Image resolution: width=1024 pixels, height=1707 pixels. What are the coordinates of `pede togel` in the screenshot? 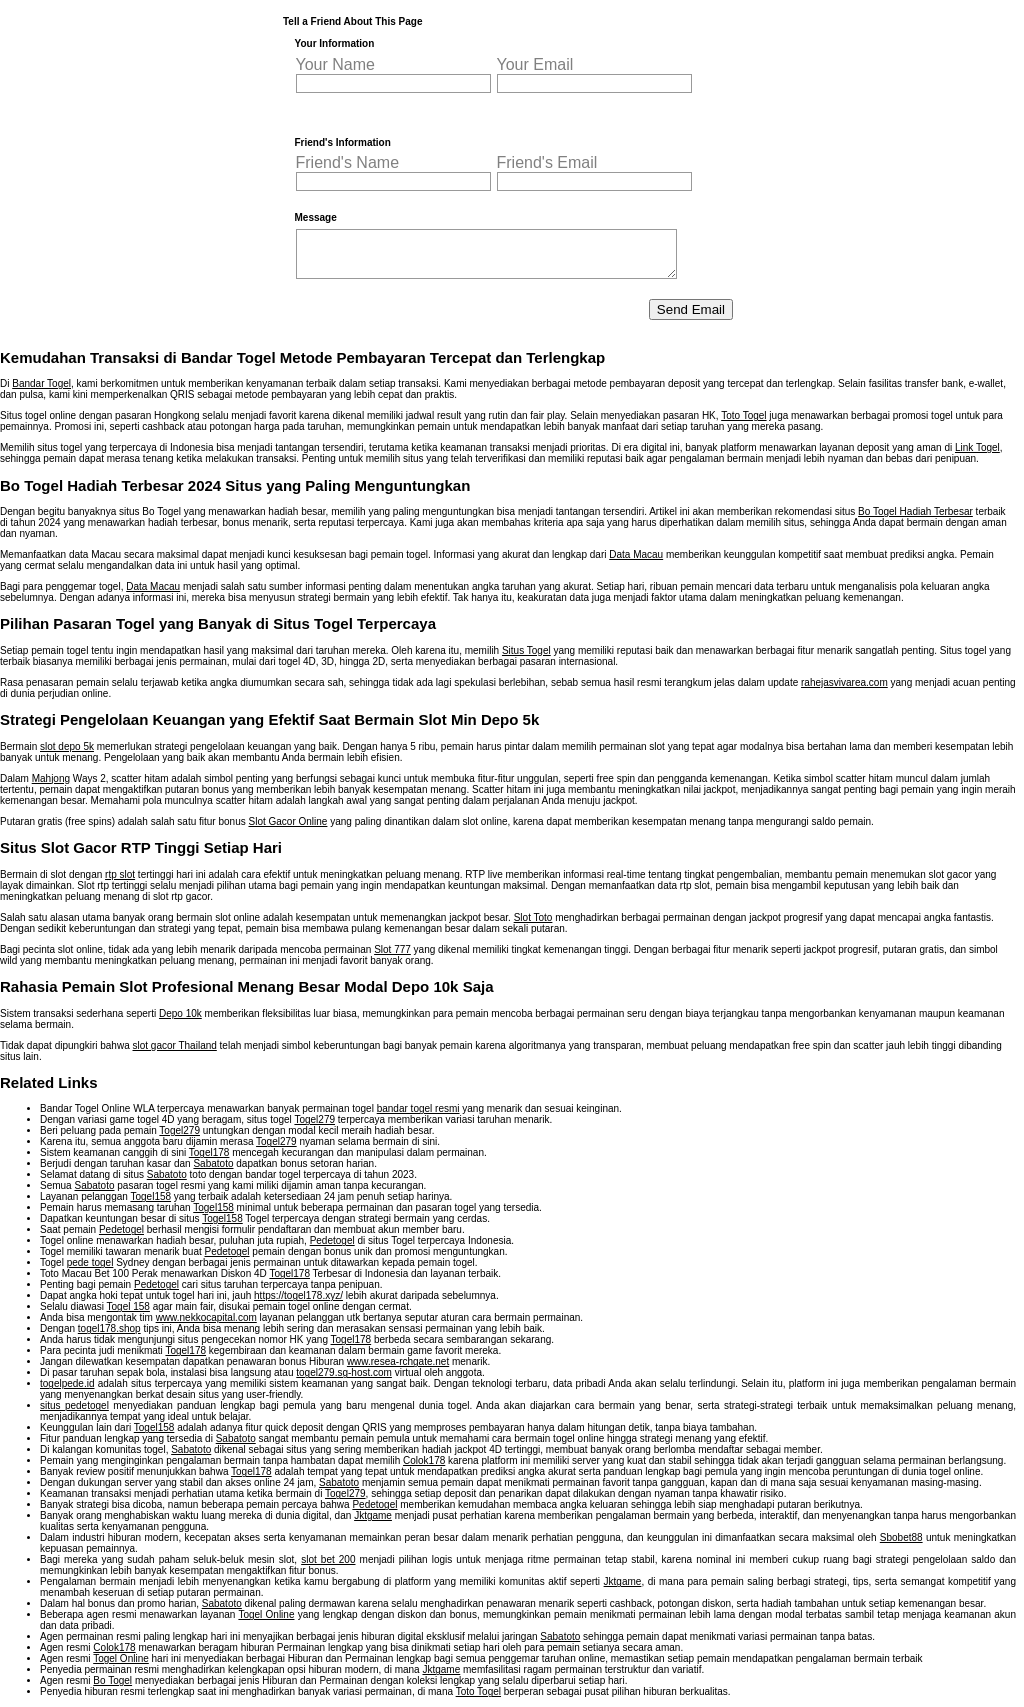 It's located at (90, 1262).